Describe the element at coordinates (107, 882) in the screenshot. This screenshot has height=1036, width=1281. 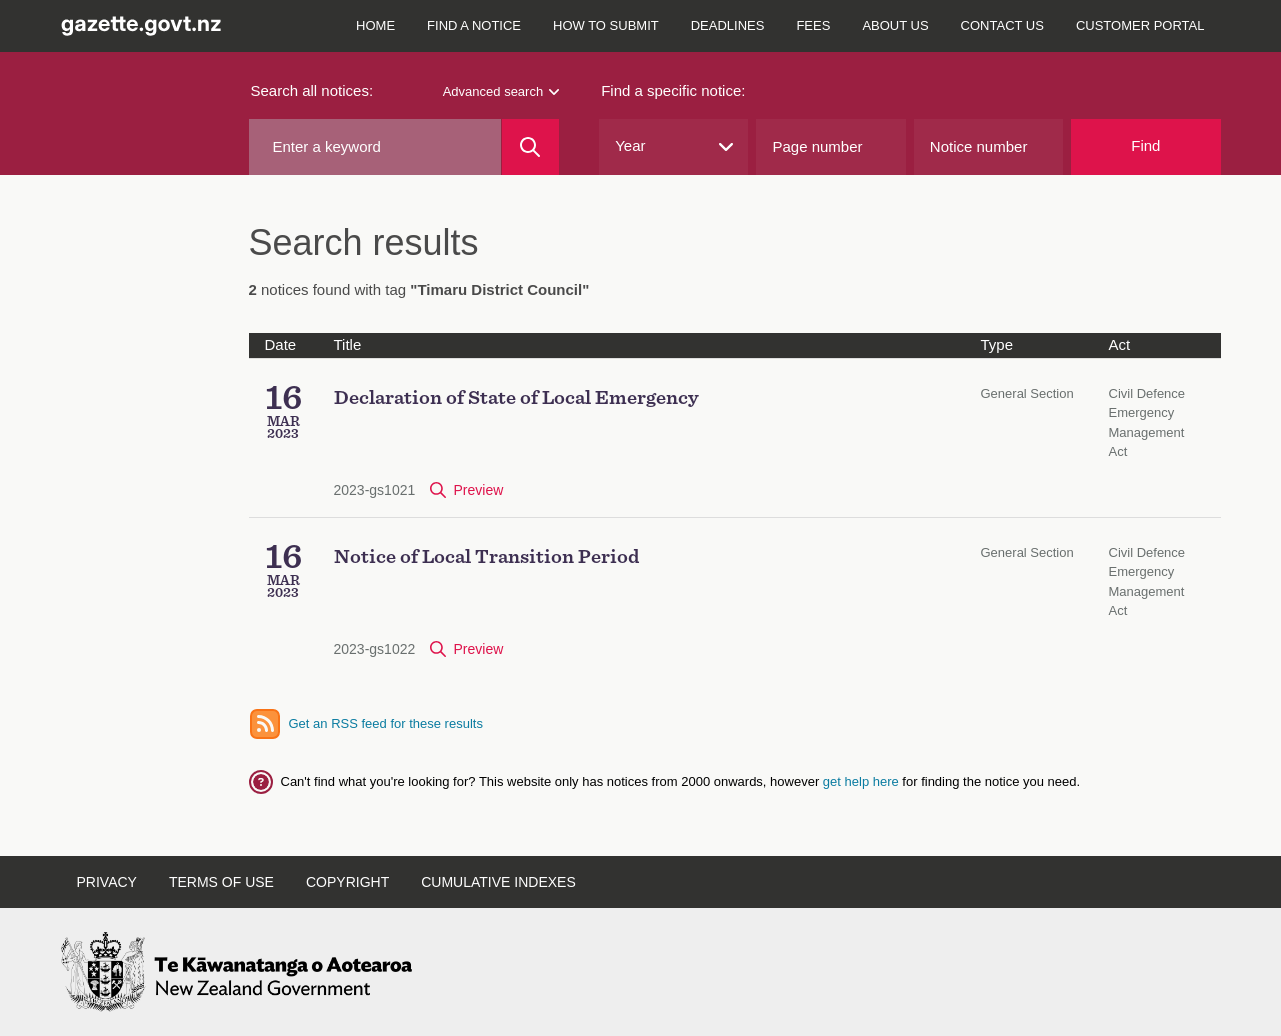
I see `Privacy` at that location.